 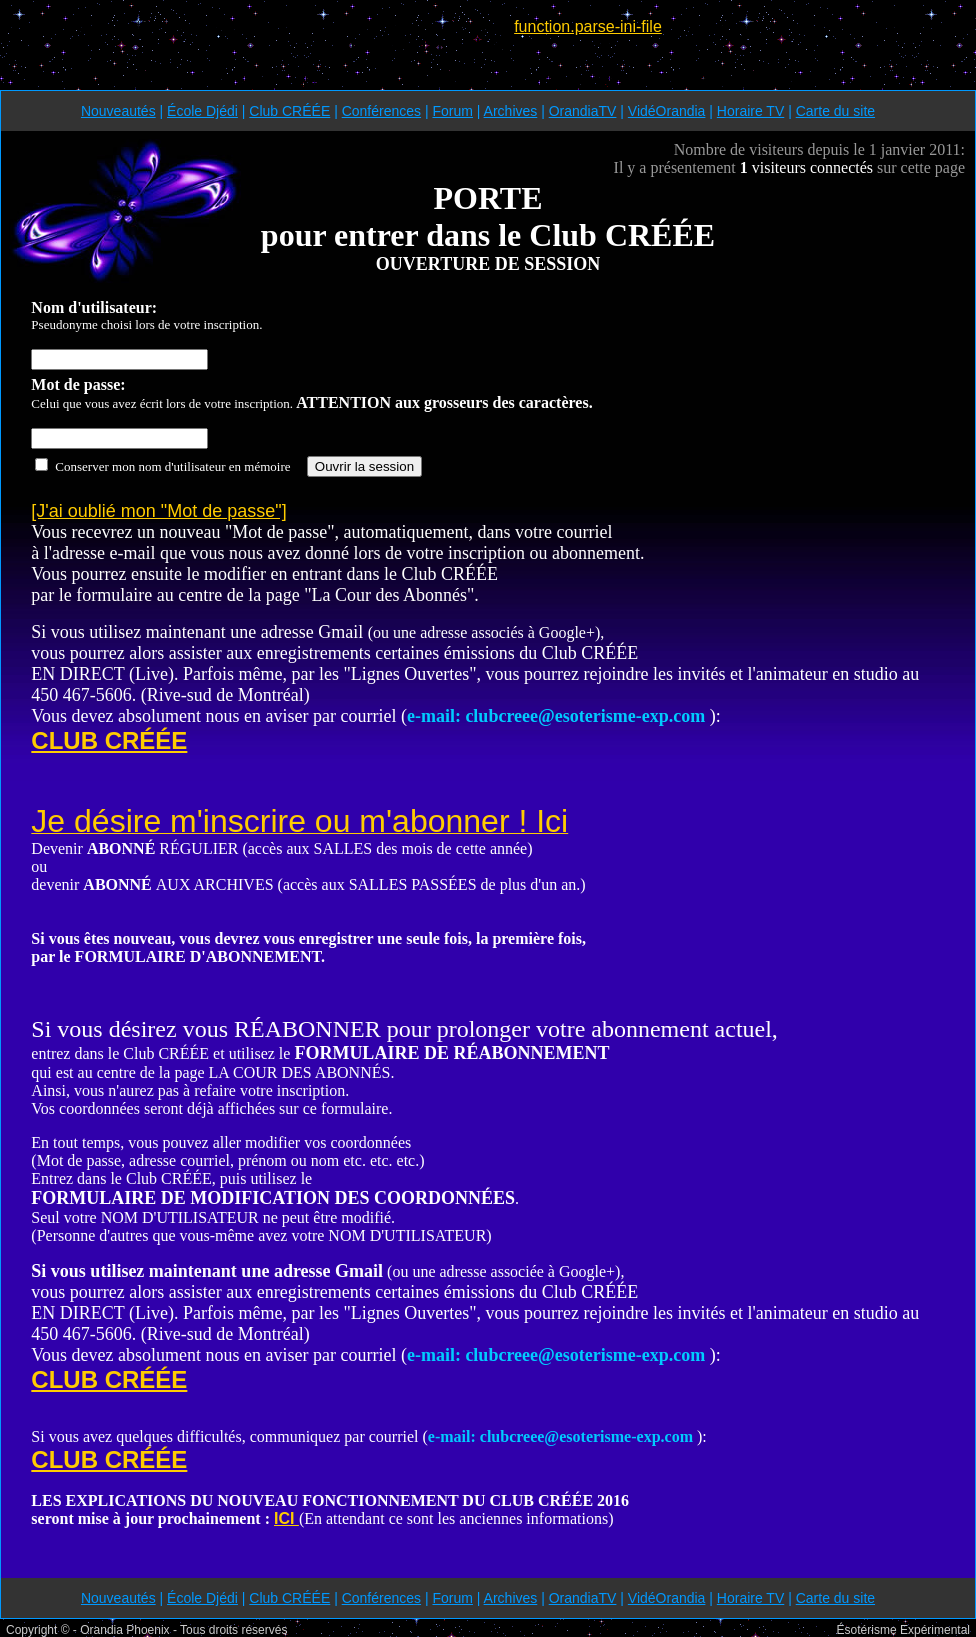 I want to click on Nouveautés, so click(x=118, y=111).